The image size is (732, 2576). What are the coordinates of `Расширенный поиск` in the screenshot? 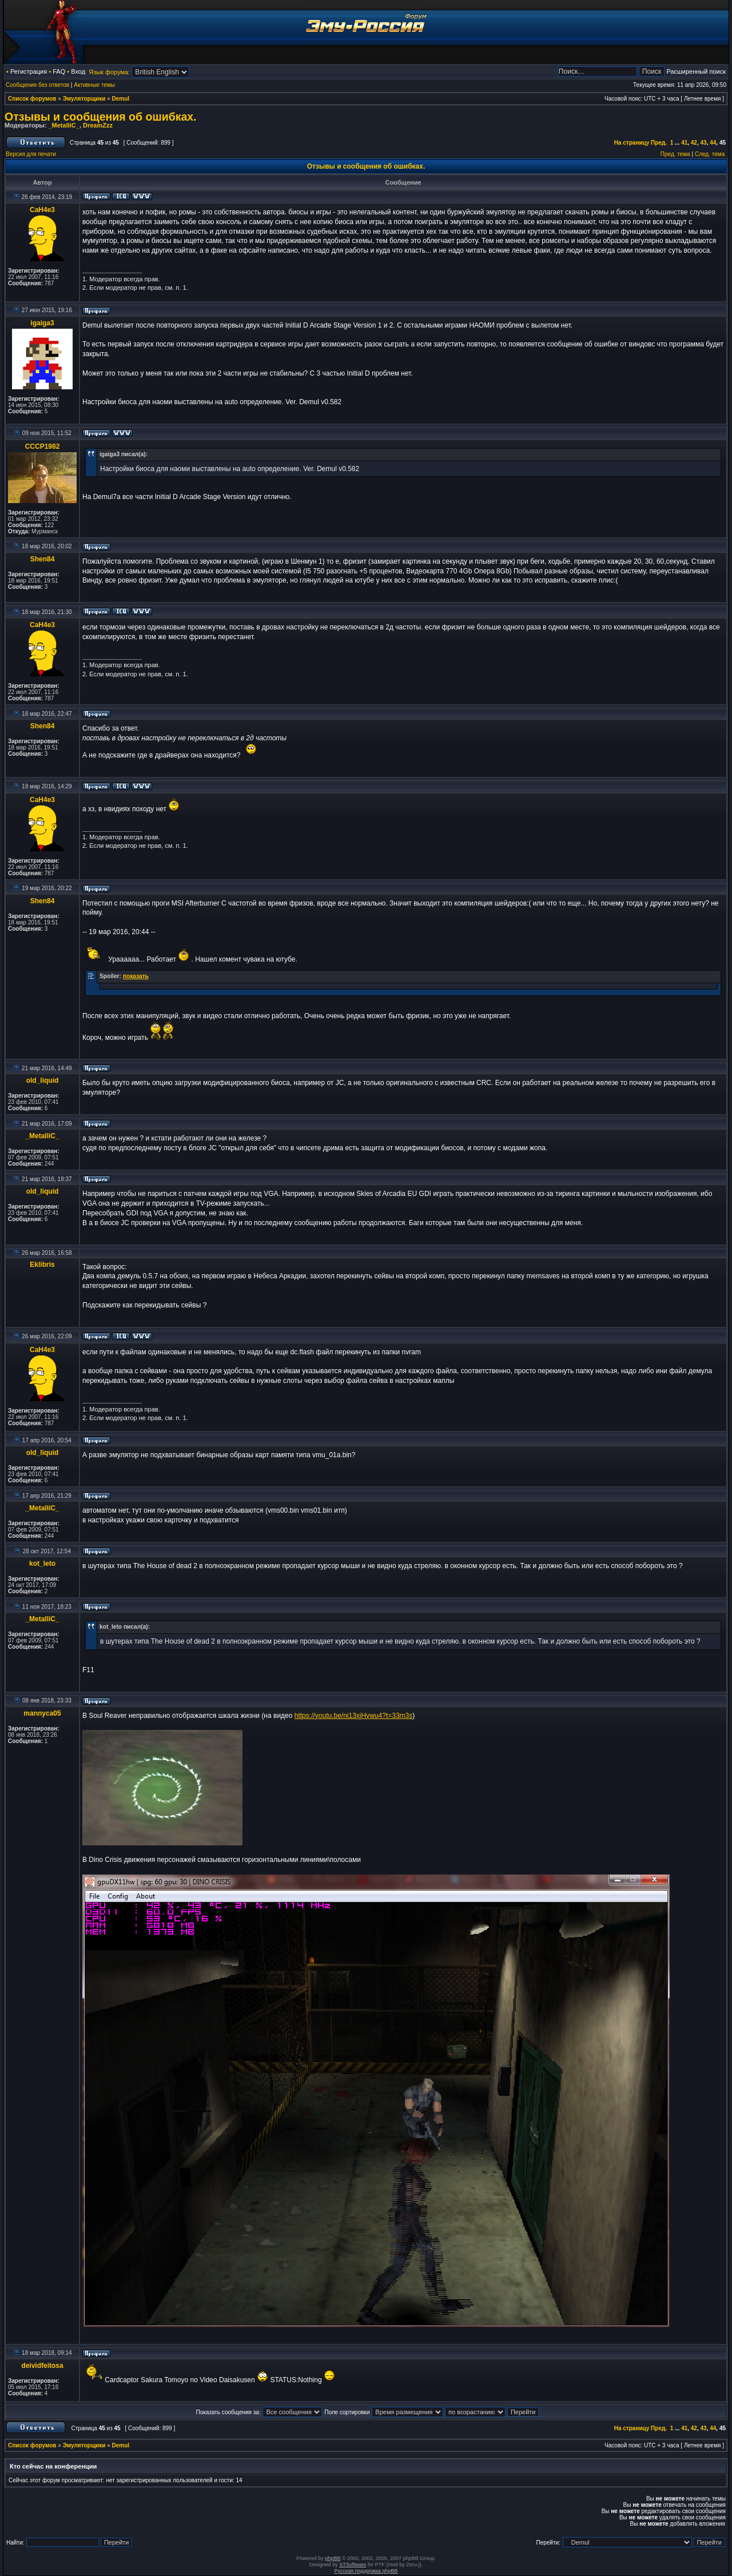 It's located at (696, 71).